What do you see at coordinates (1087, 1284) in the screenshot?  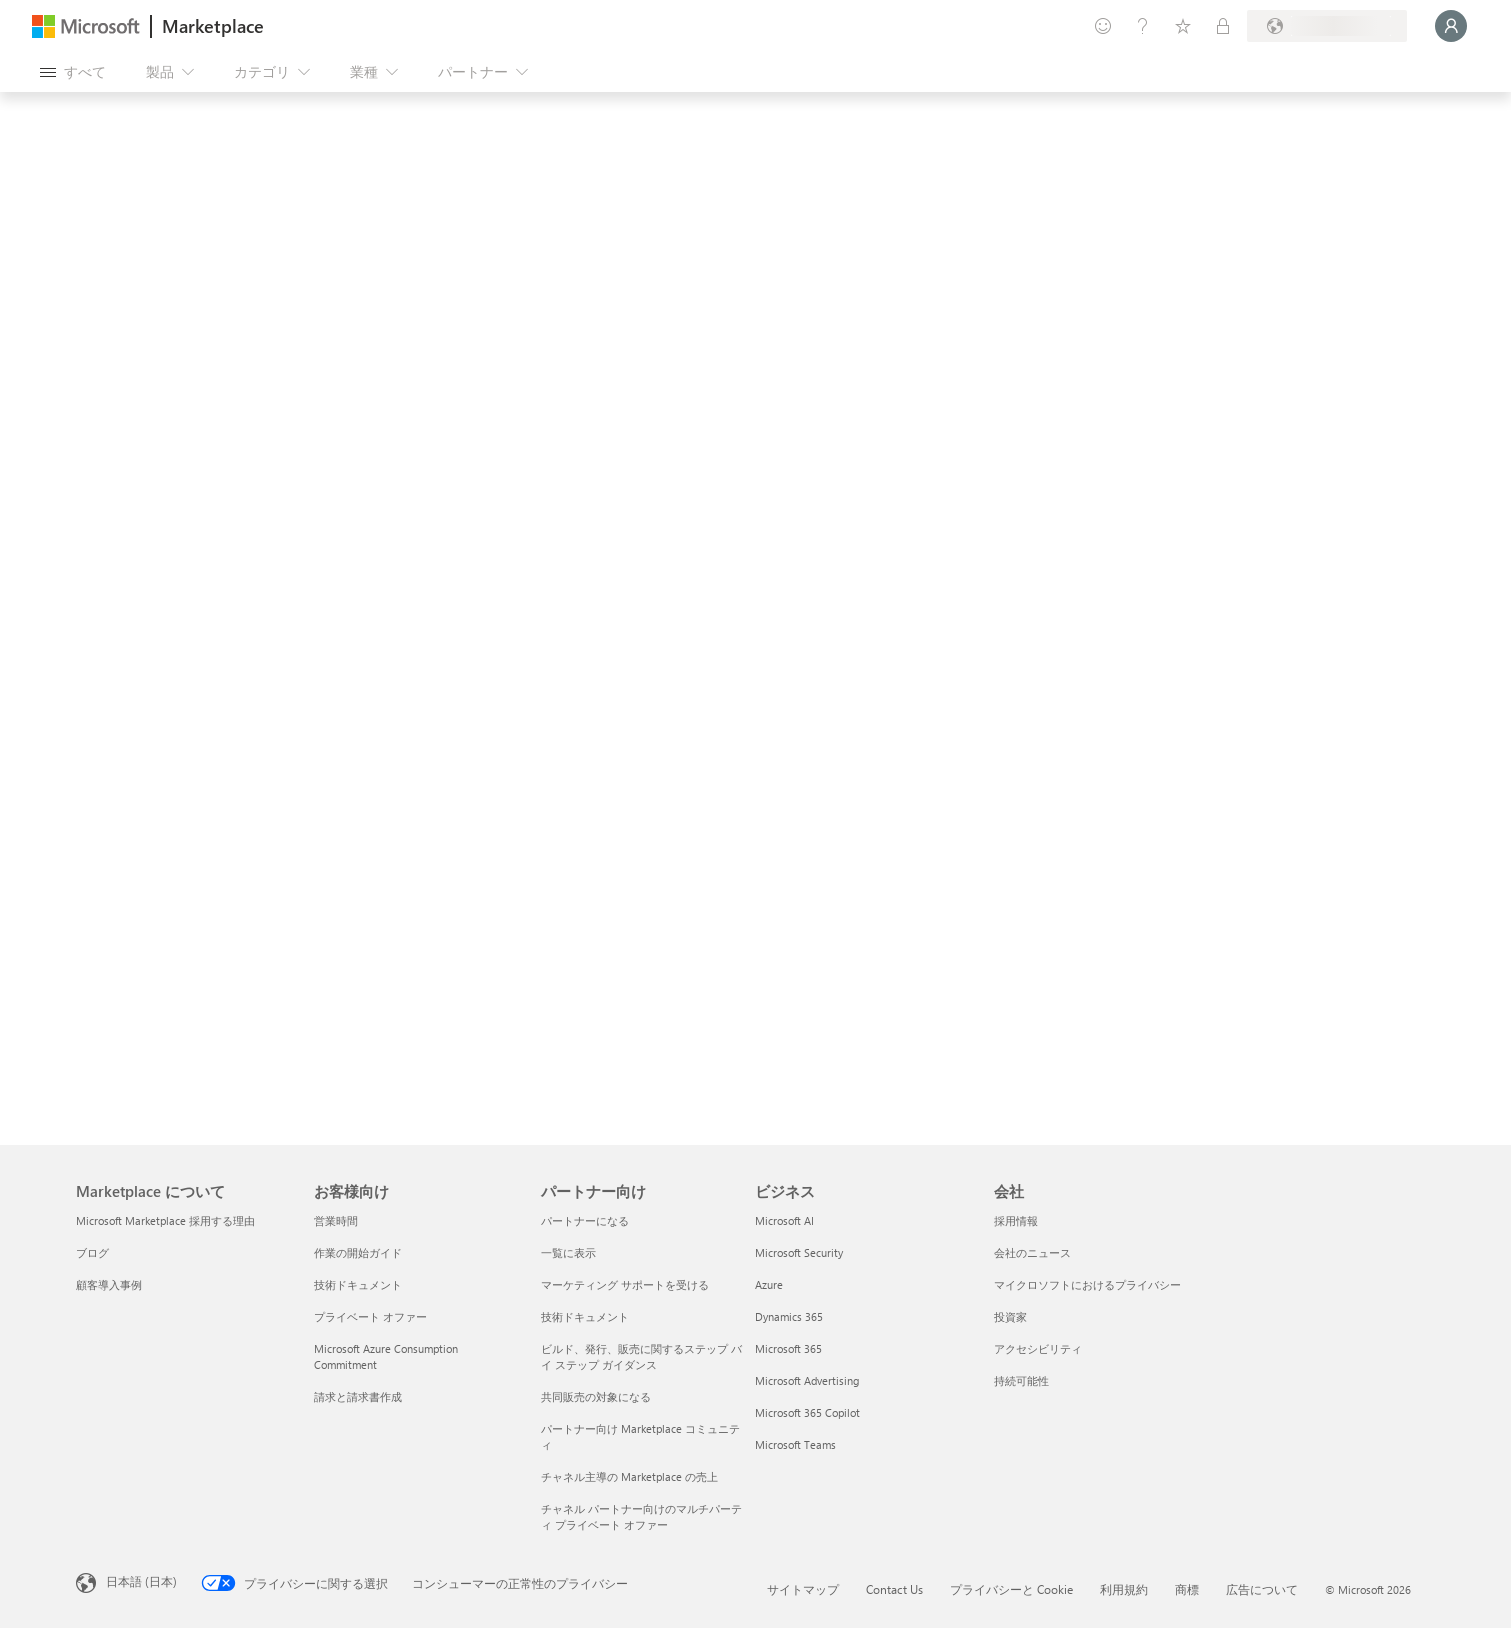 I see `マイクロソフトにおけるプライバシー [マイクロソフトにおけるプライバシー 会社]` at bounding box center [1087, 1284].